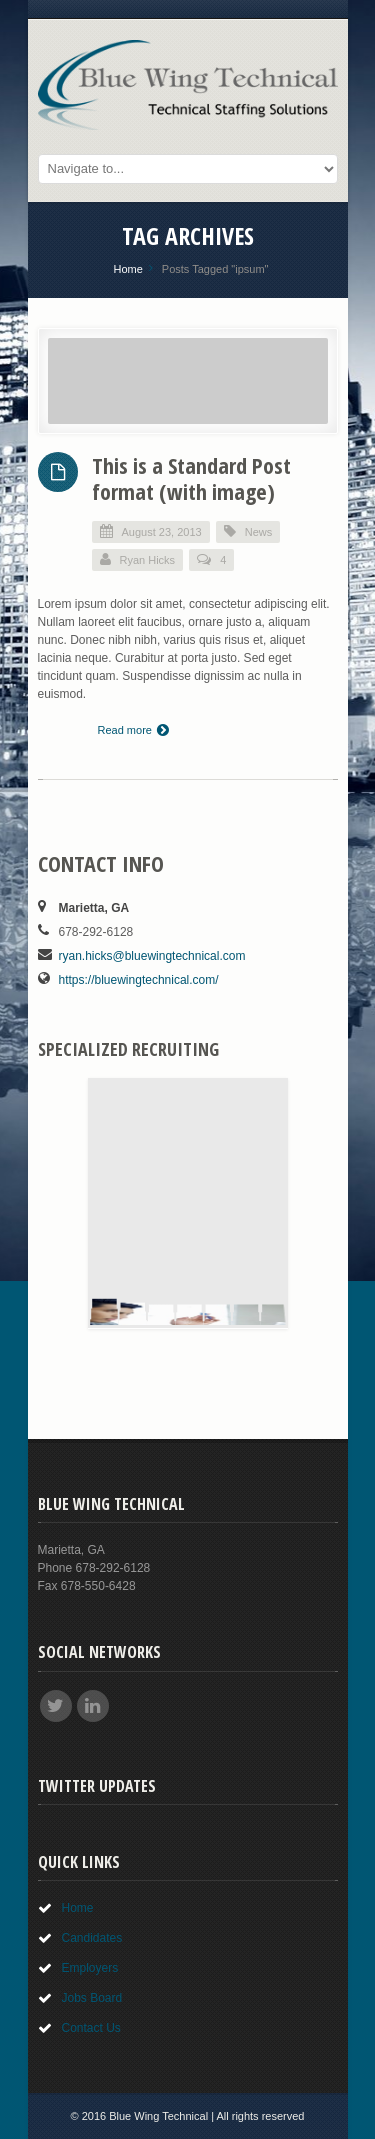  I want to click on https://bluewingtechnical.com/, so click(139, 980).